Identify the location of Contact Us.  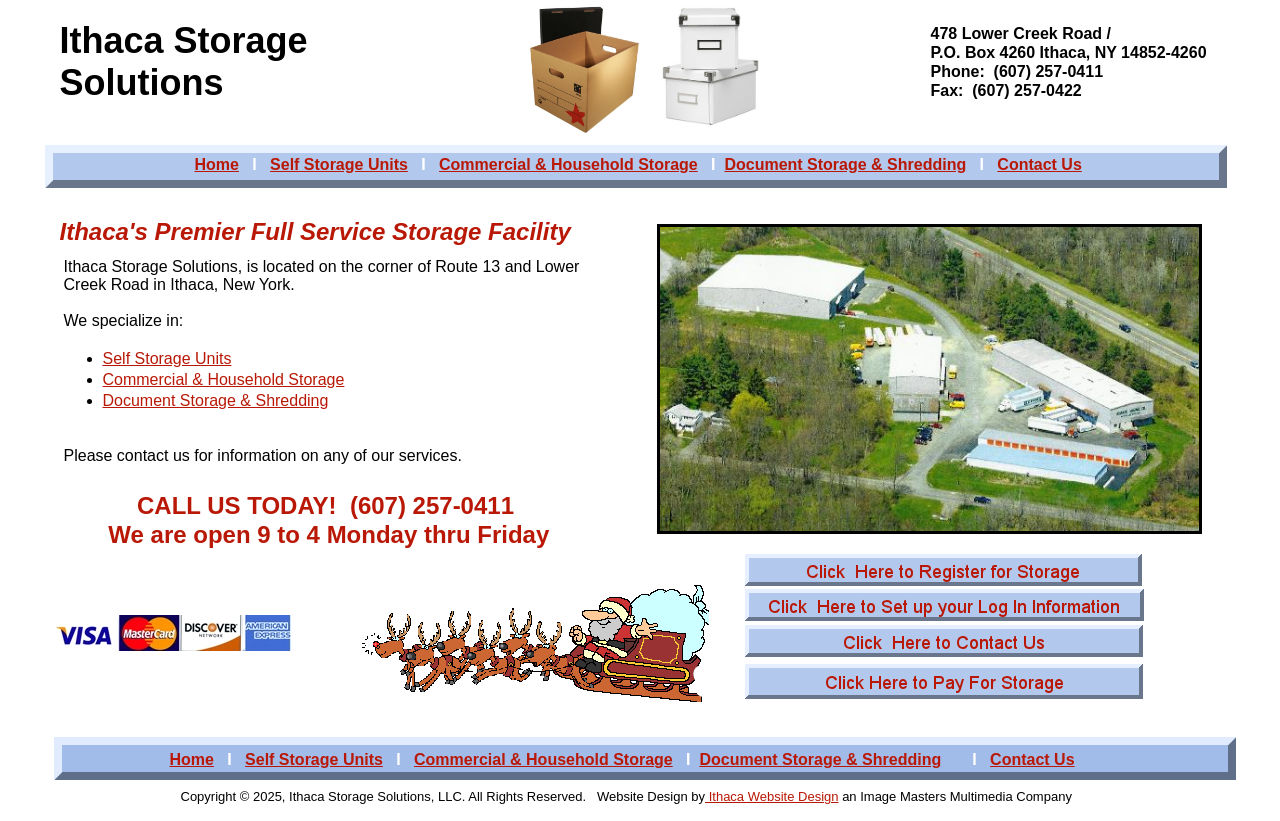
(1039, 164).